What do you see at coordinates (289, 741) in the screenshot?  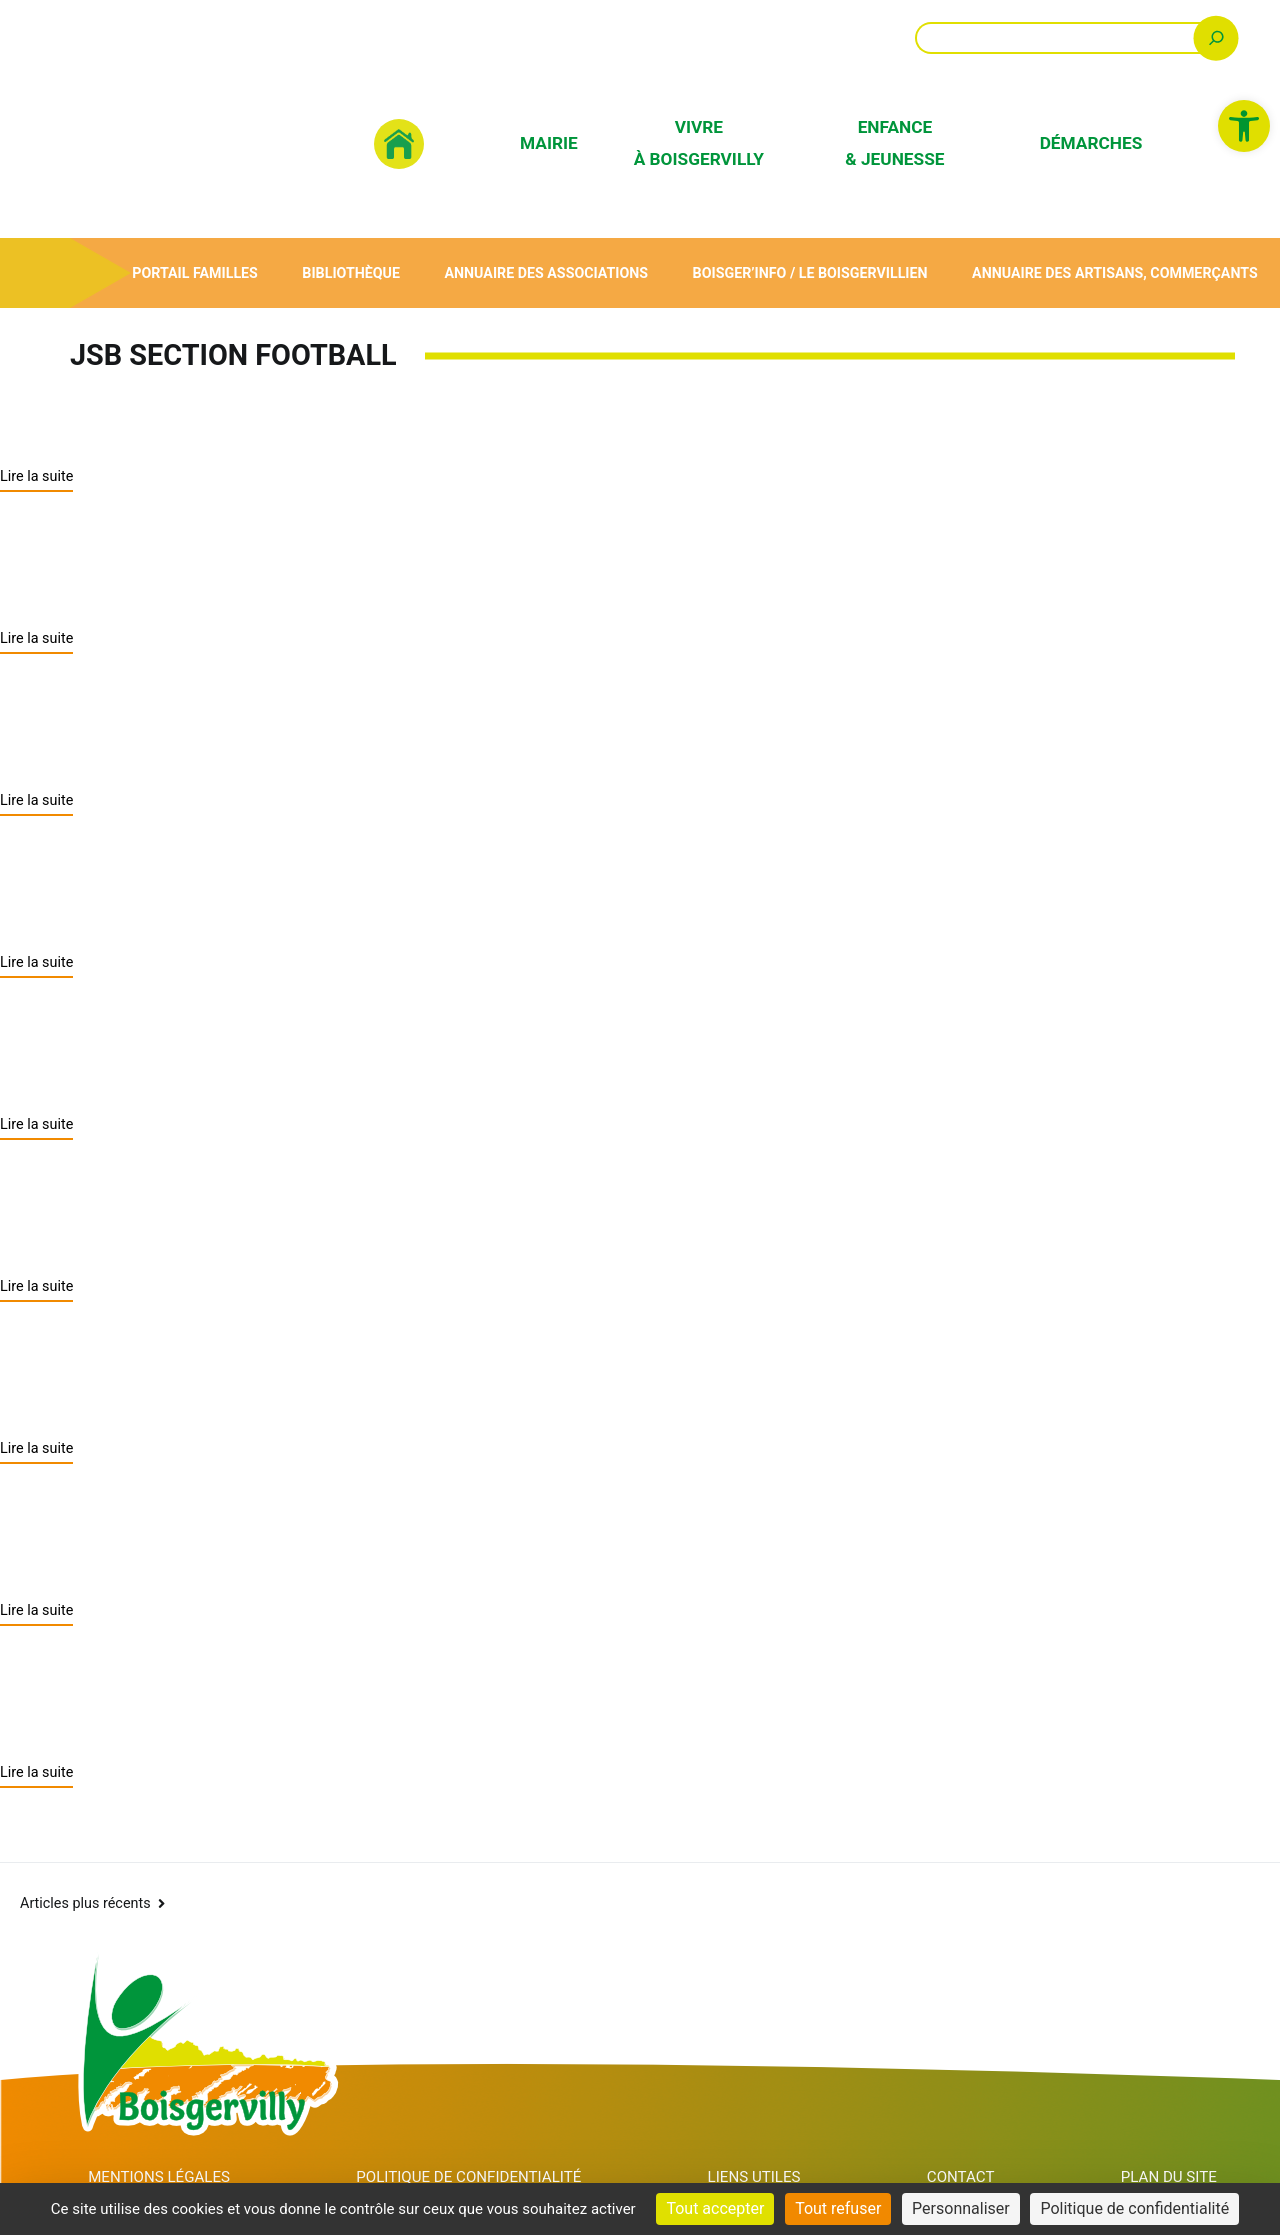 I see `JSB (Jeunesse Sportive De Boisgervilly) [link]` at bounding box center [289, 741].